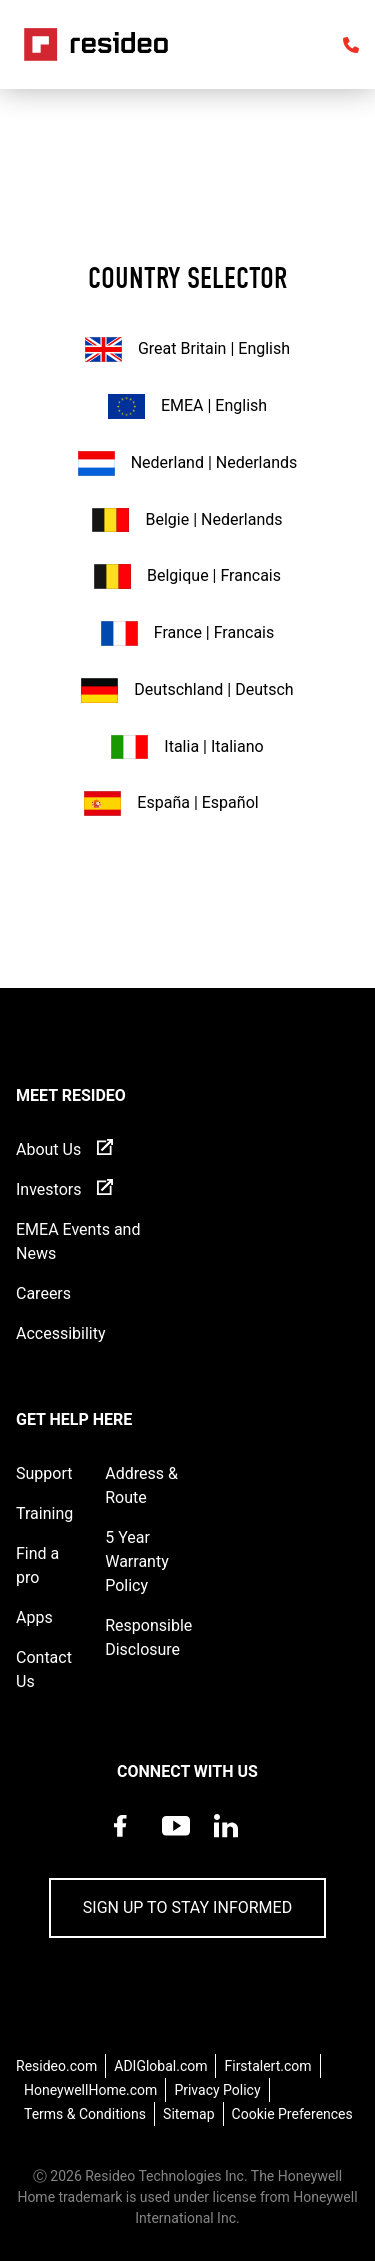  I want to click on Terms & Conditions, so click(85, 2114).